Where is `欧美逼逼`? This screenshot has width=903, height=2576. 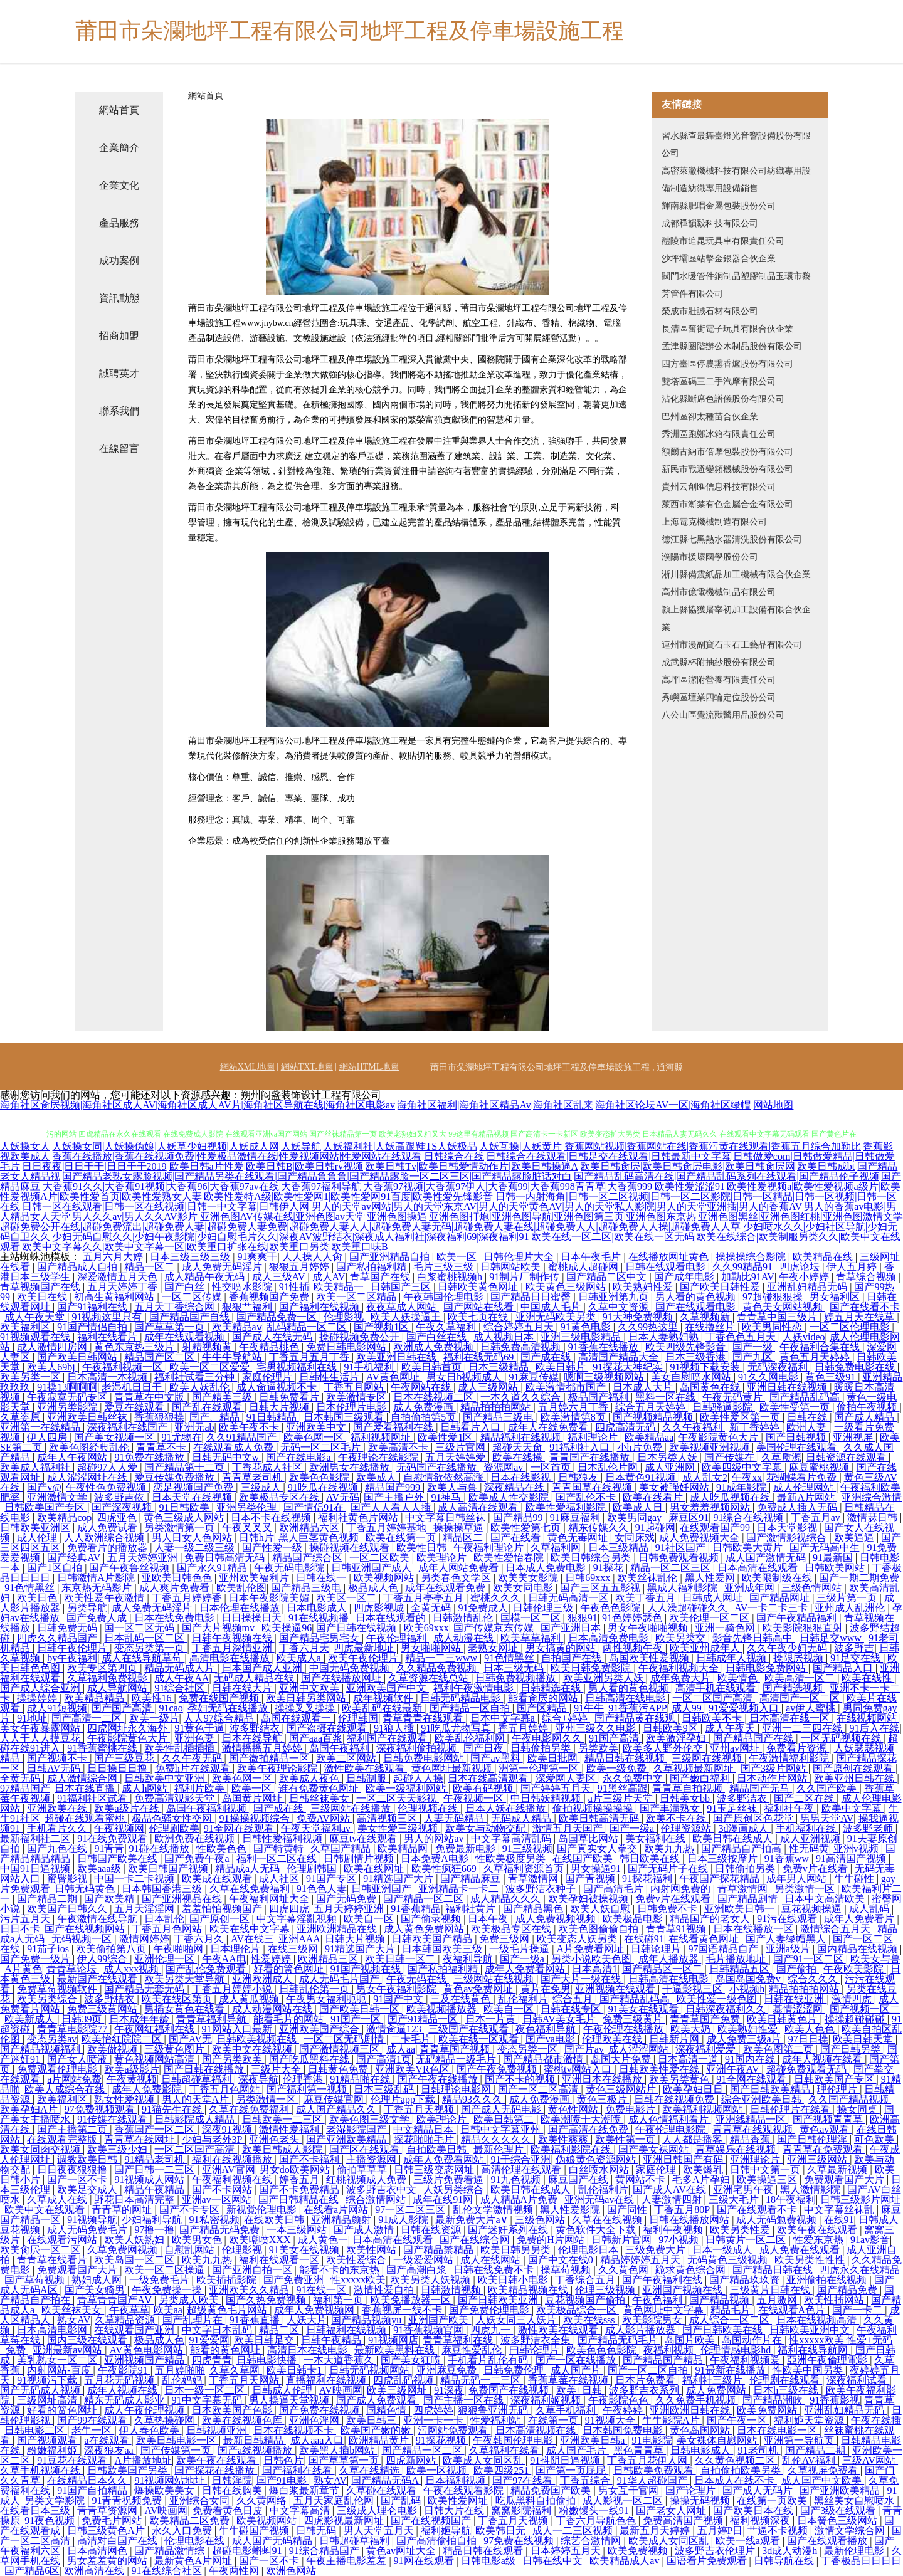
欧美逼逼 is located at coordinates (855, 1537).